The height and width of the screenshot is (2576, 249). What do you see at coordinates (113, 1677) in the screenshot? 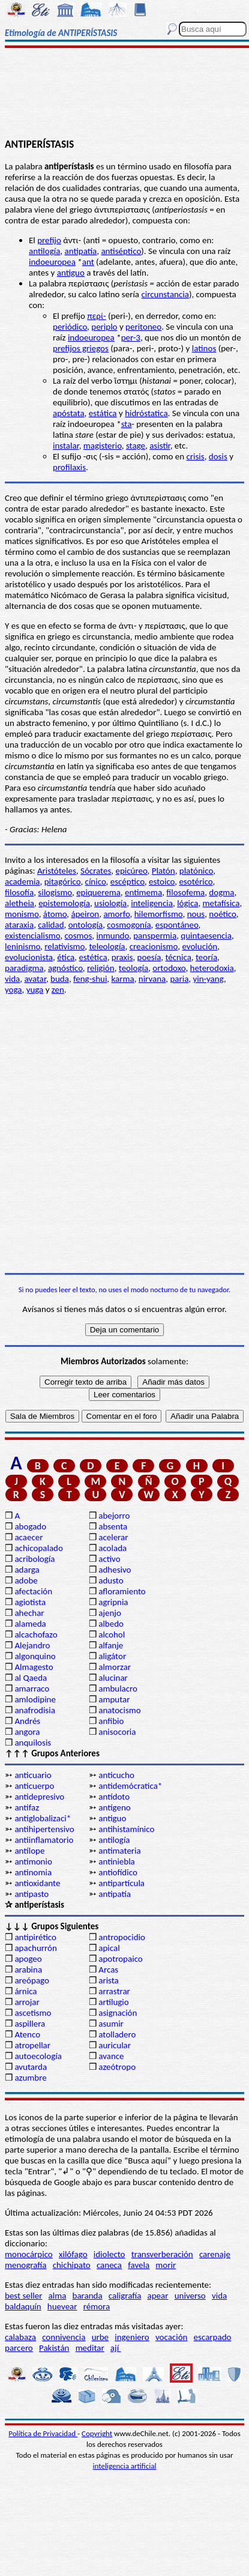
I see `alucinar` at bounding box center [113, 1677].